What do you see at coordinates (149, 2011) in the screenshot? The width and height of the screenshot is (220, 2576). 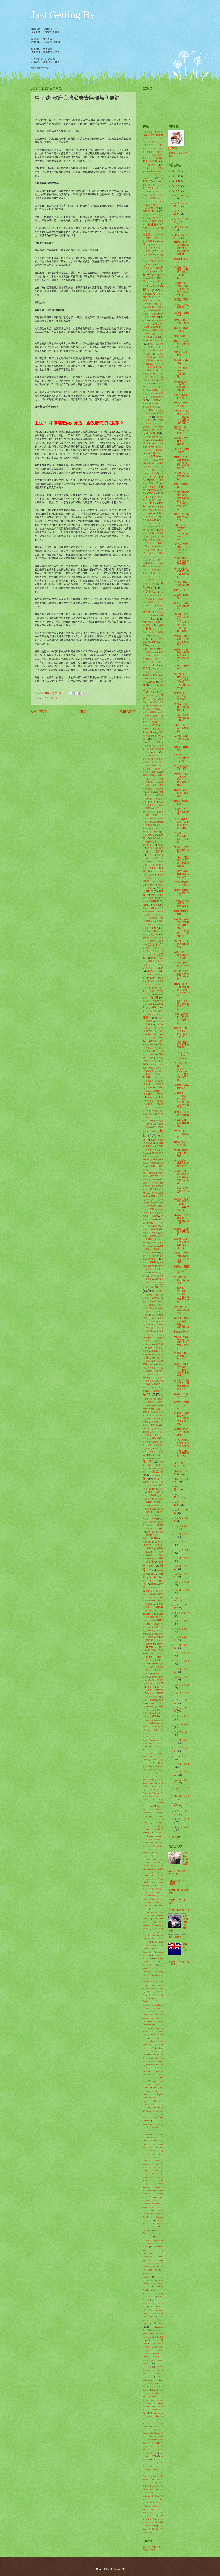 I see `Ivan Krastev` at bounding box center [149, 2011].